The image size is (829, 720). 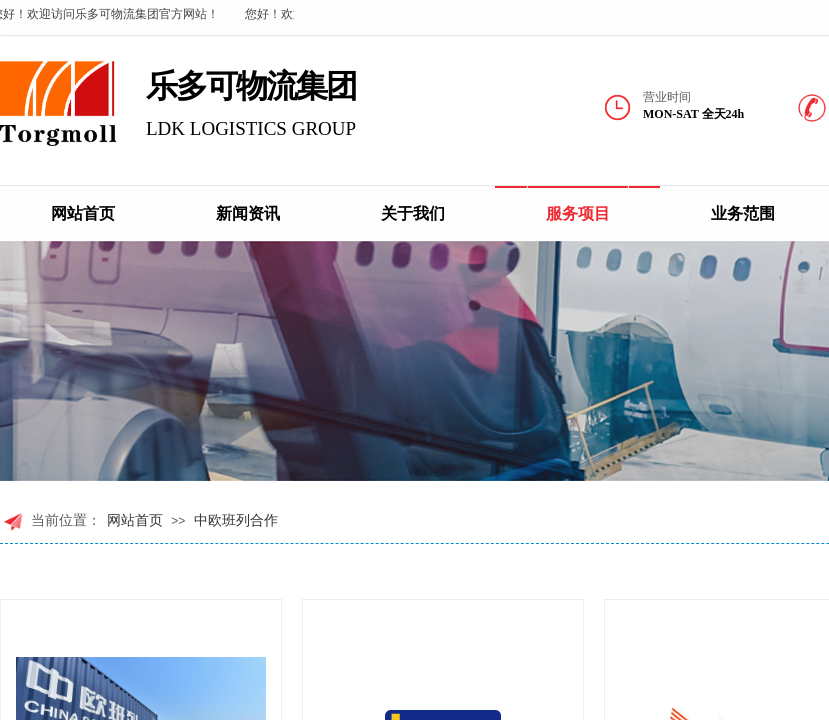 I want to click on 关于我们, so click(x=413, y=213).